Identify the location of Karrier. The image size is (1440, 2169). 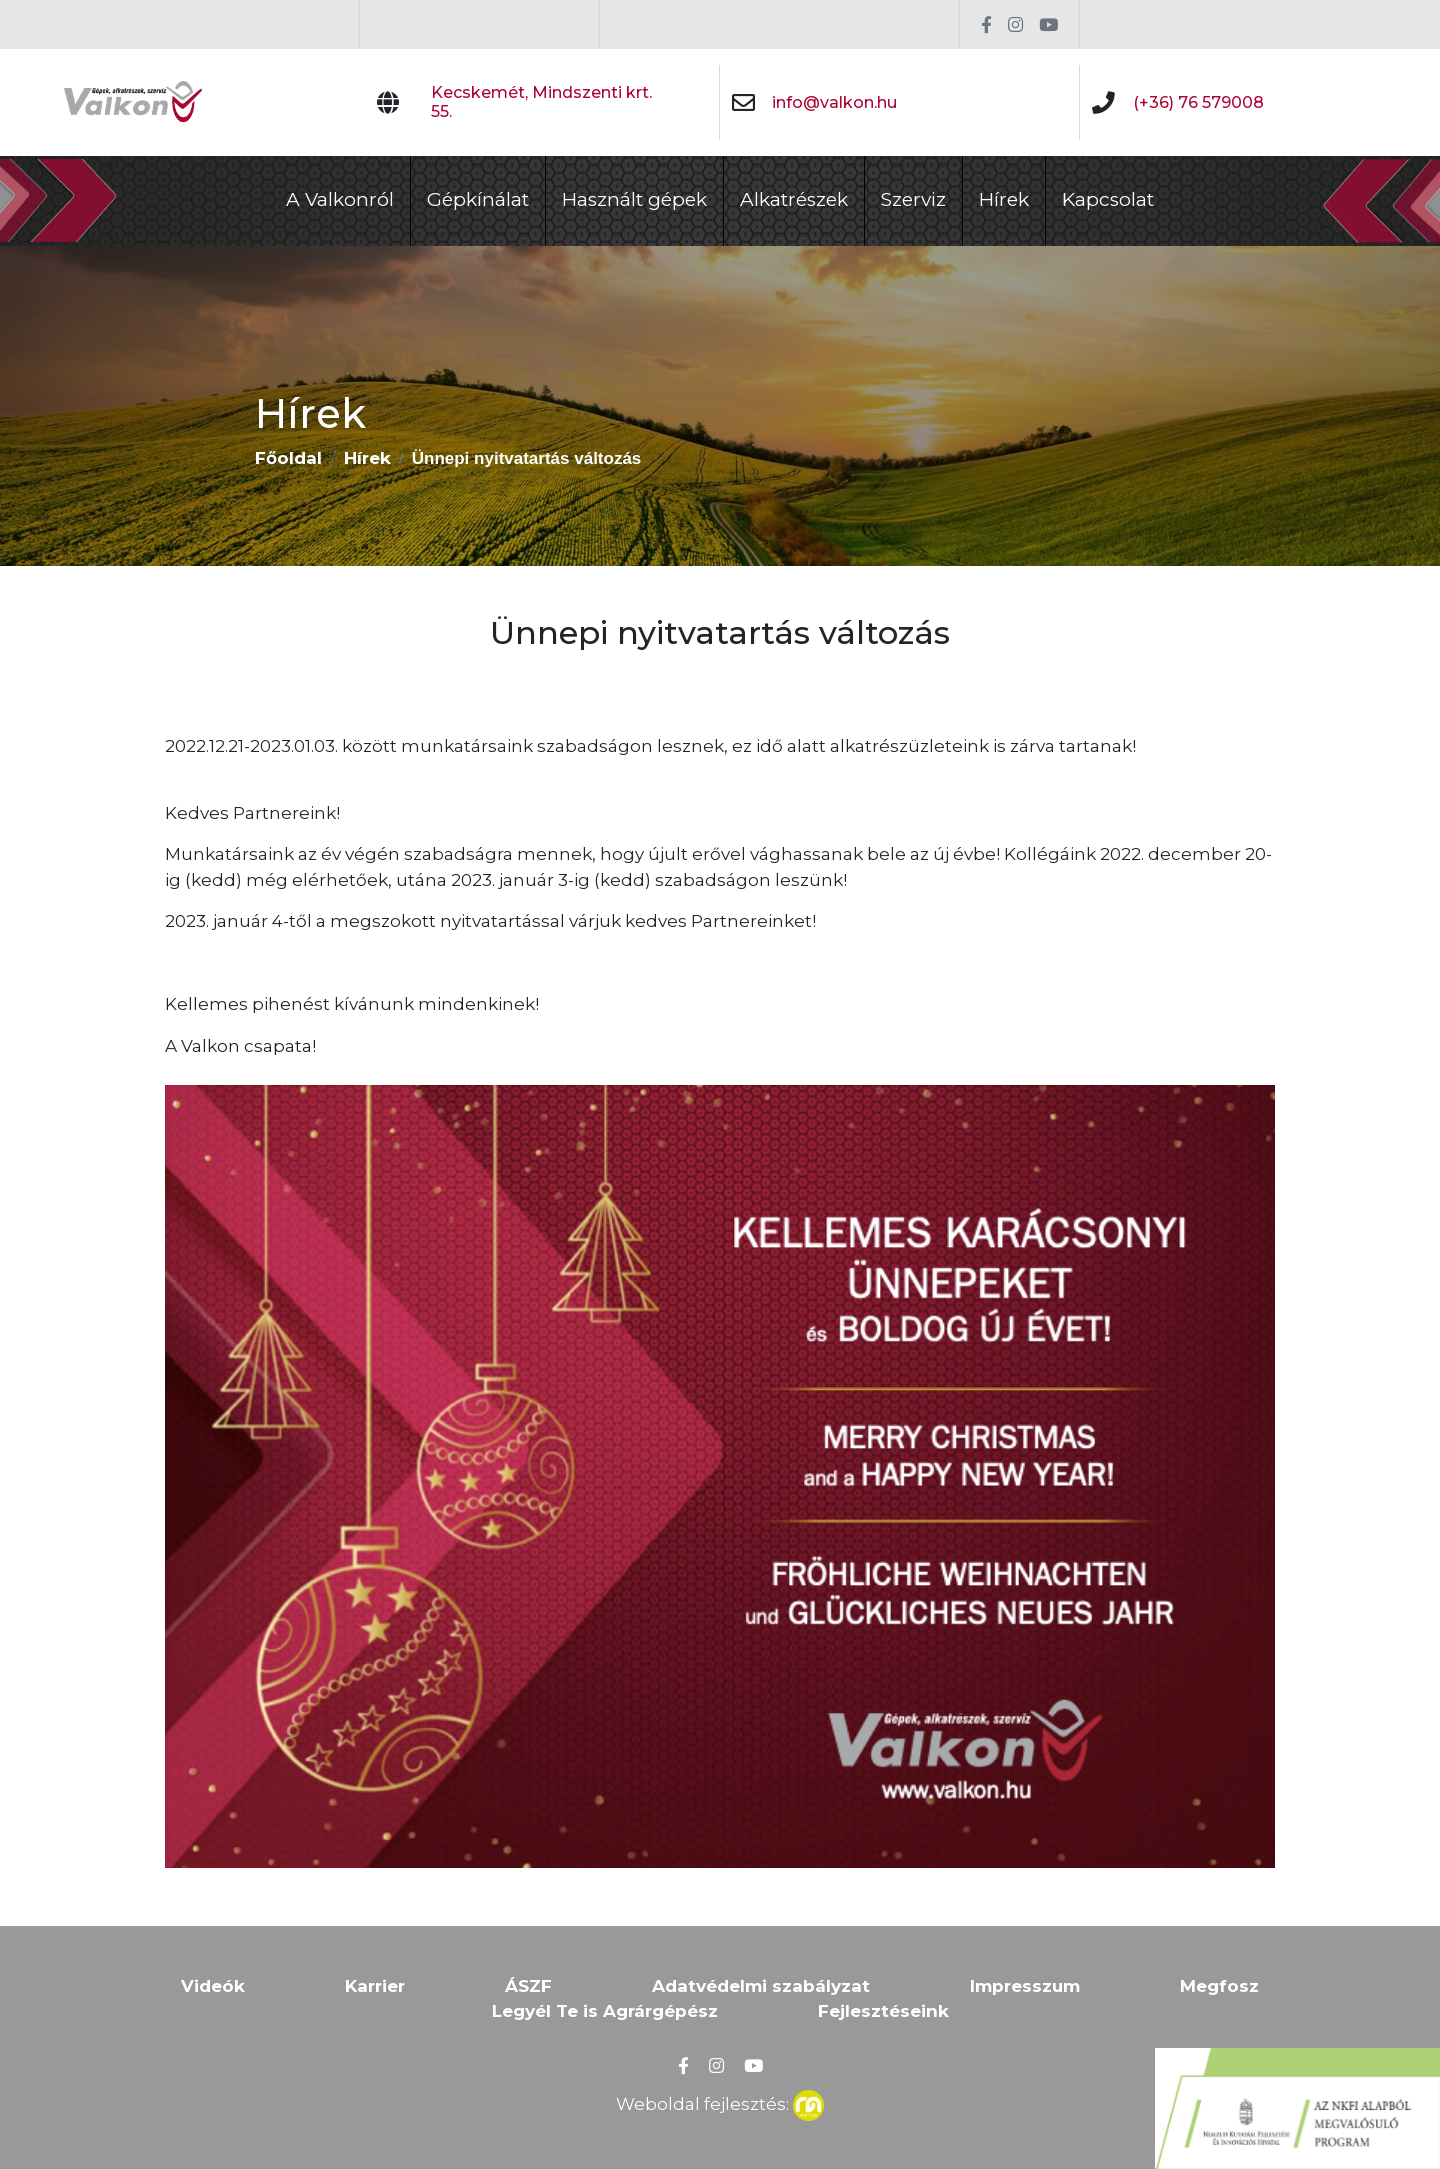
(375, 1986).